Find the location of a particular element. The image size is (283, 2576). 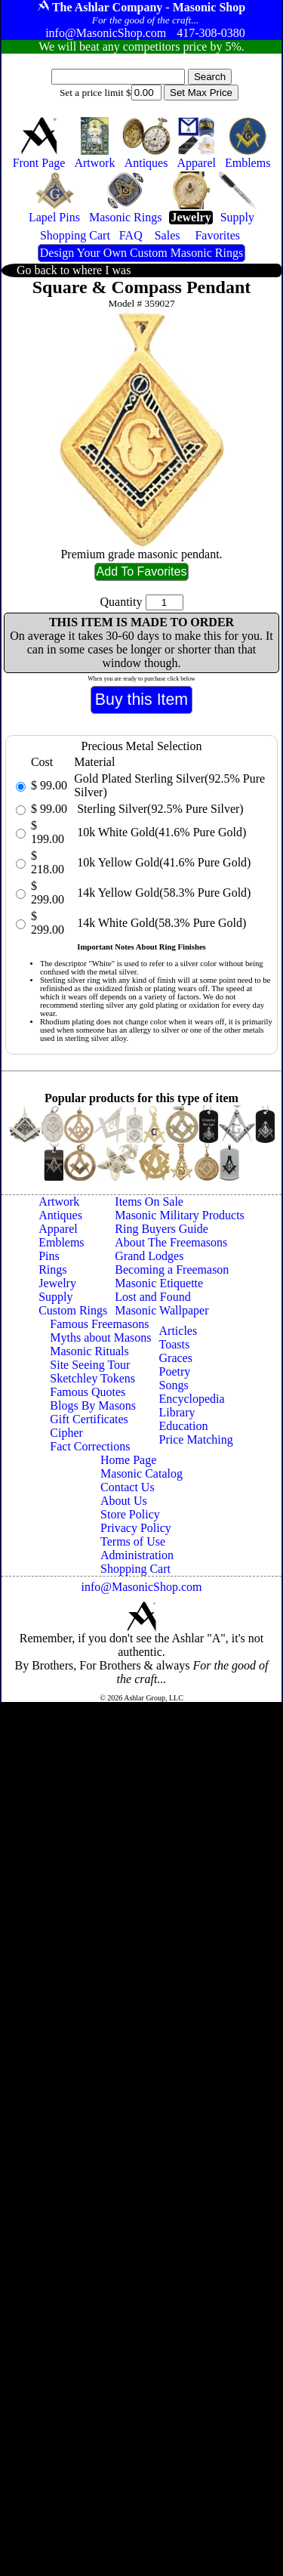

Supply is located at coordinates (55, 1296).